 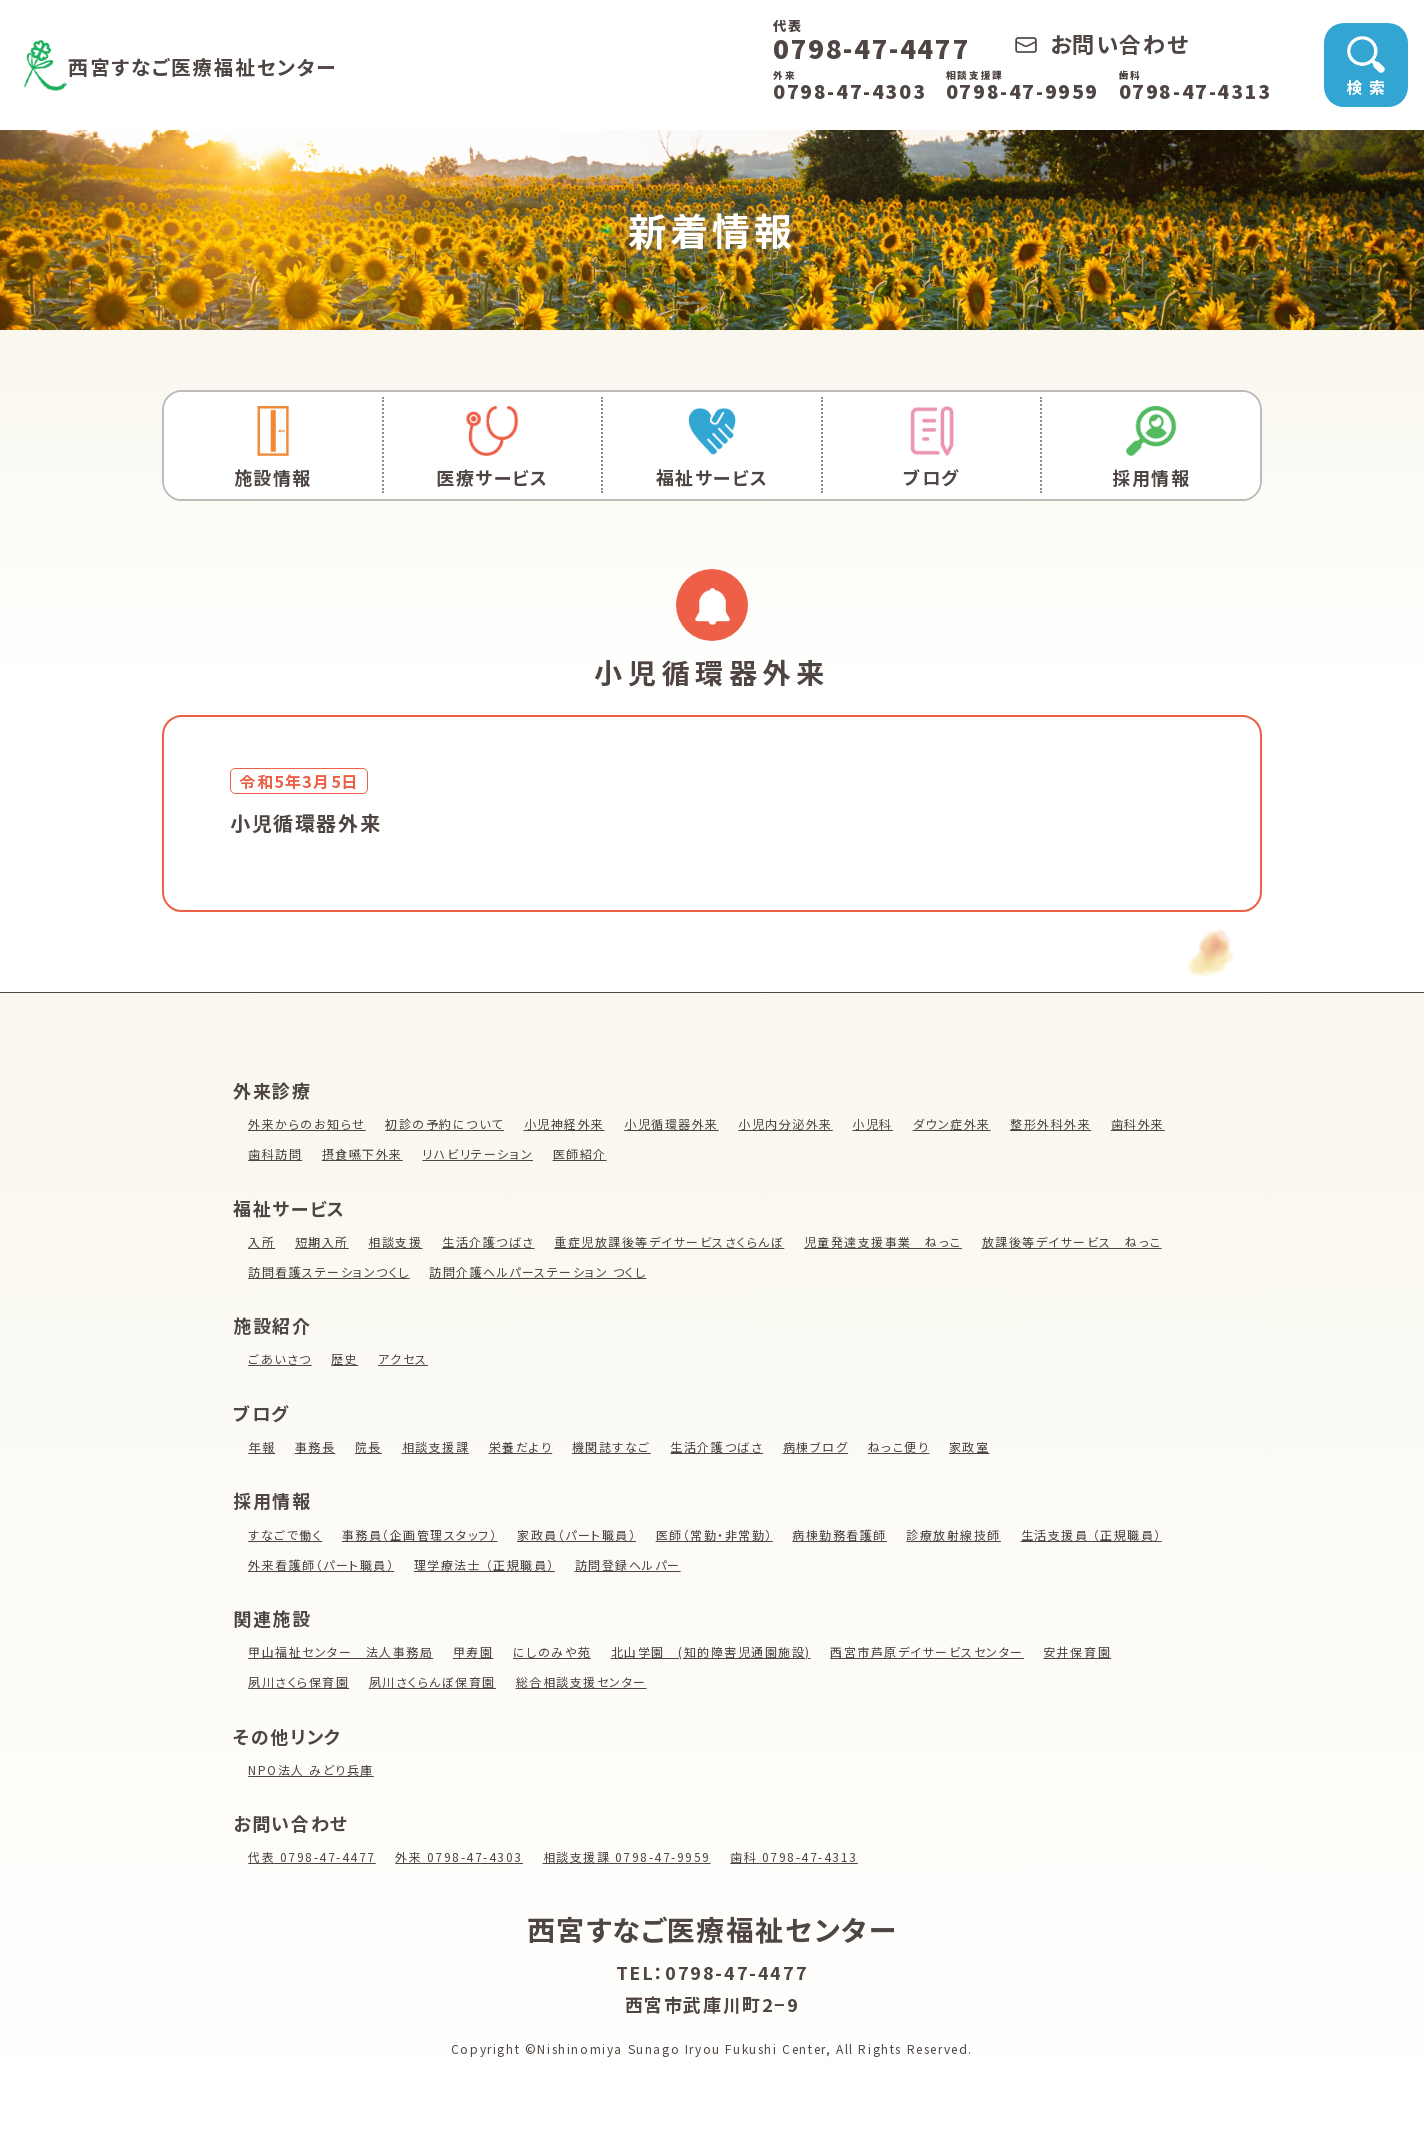 I want to click on 歯科訪問, so click(x=275, y=1153).